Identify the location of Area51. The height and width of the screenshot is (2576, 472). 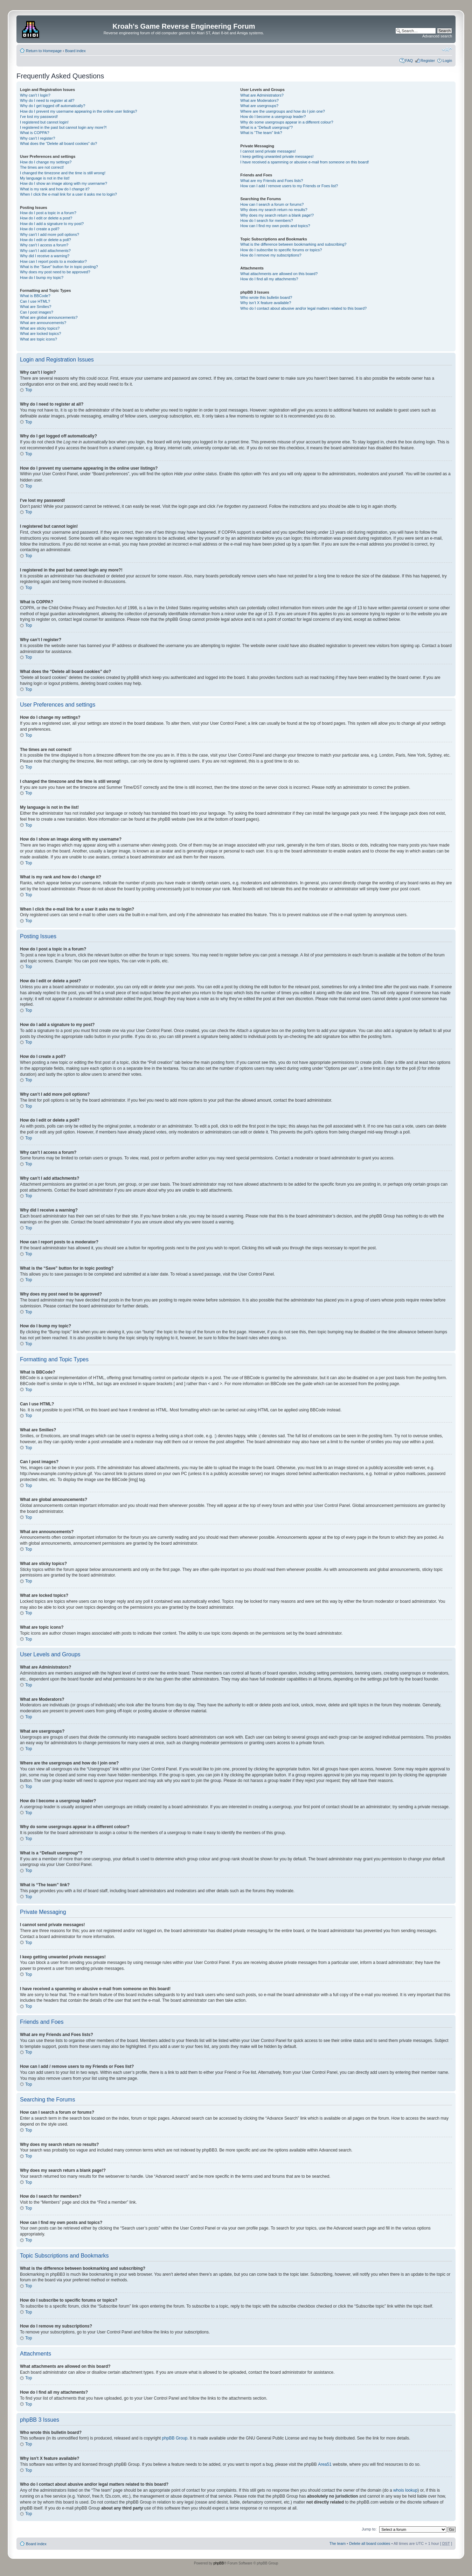
(325, 2464).